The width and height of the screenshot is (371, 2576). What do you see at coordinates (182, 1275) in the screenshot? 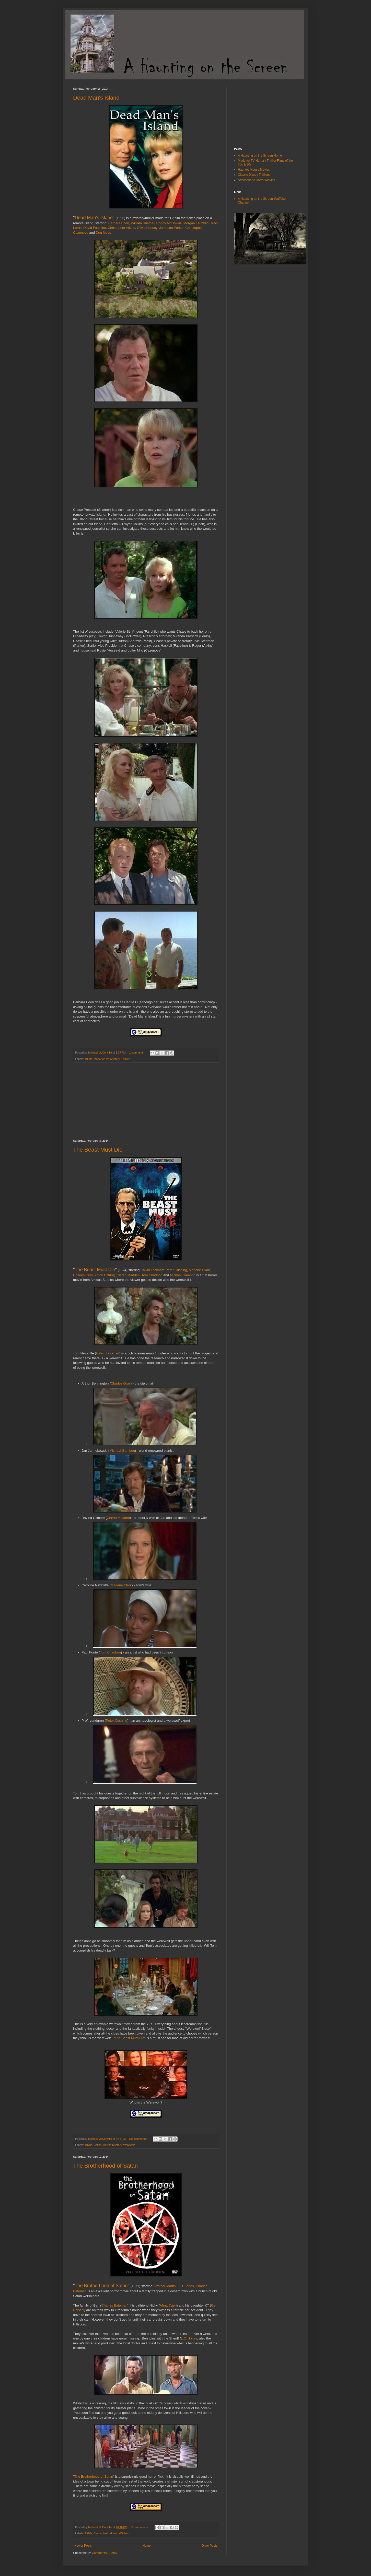
I see `Michael Gambon` at bounding box center [182, 1275].